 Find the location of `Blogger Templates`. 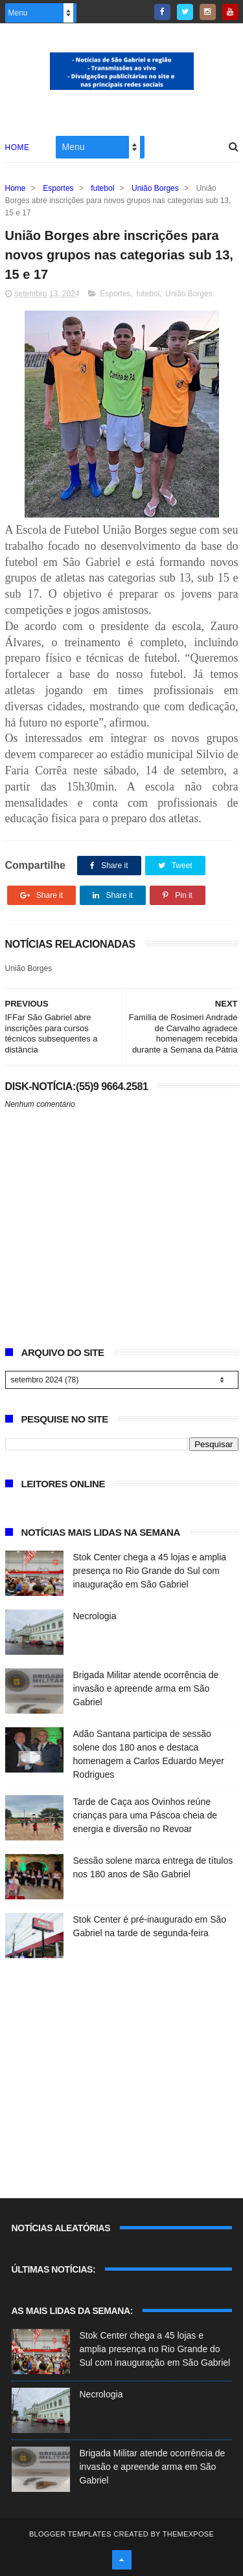

Blogger Templates is located at coordinates (70, 2534).